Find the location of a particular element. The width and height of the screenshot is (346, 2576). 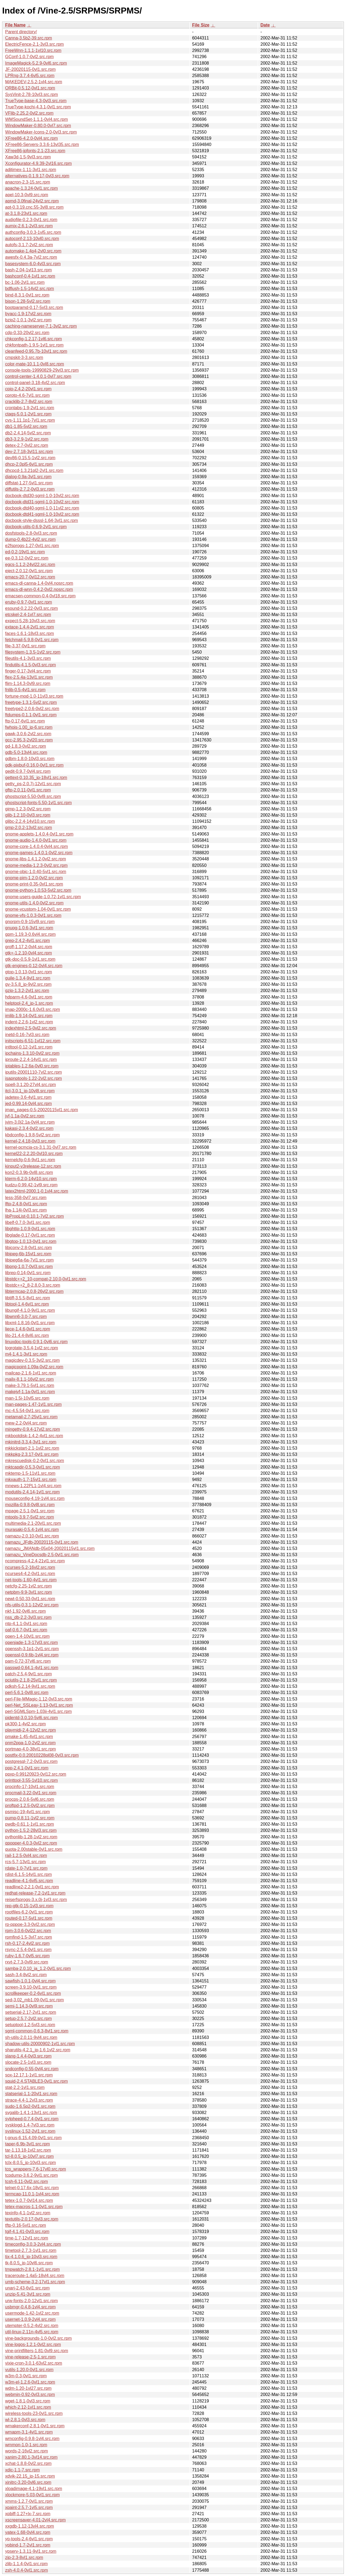

apt-0.3.19.cnc.55-3vl8.src.rpm is located at coordinates (34, 207).